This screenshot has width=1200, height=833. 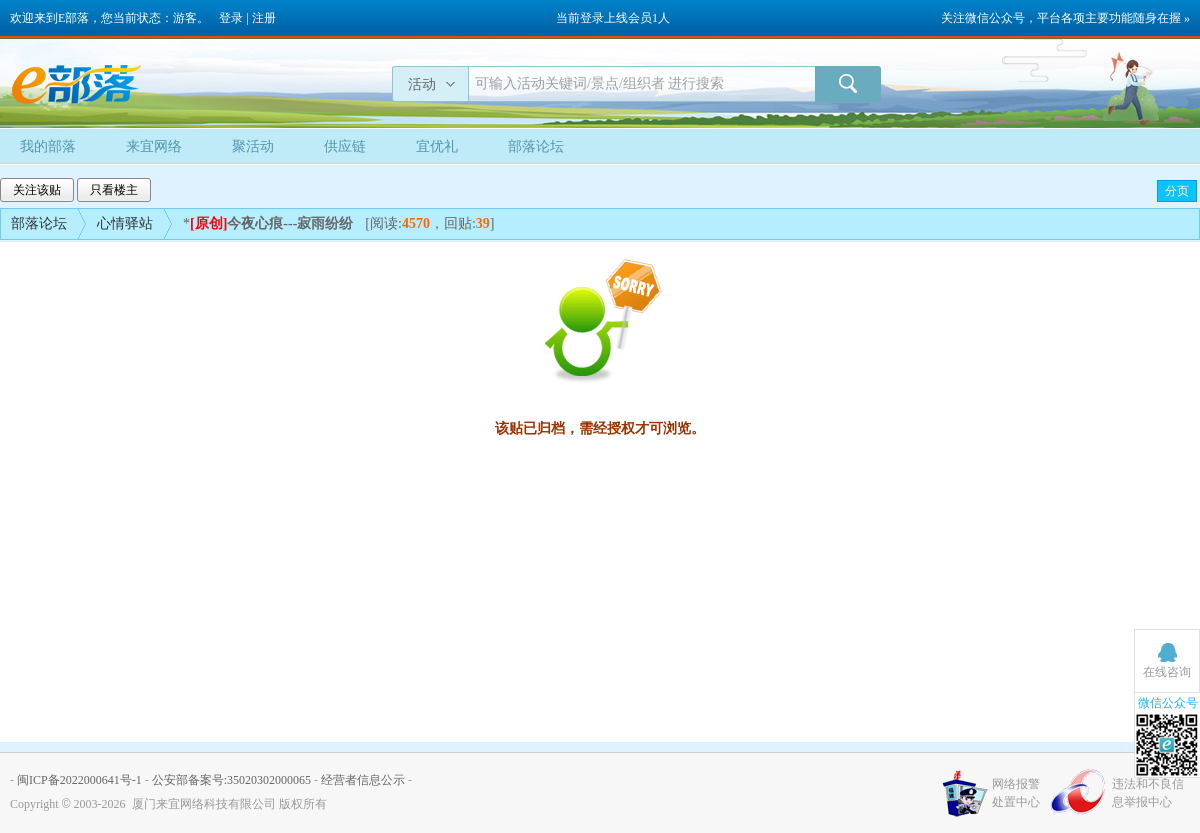 What do you see at coordinates (1148, 793) in the screenshot?
I see `违法和不良信息举报中心` at bounding box center [1148, 793].